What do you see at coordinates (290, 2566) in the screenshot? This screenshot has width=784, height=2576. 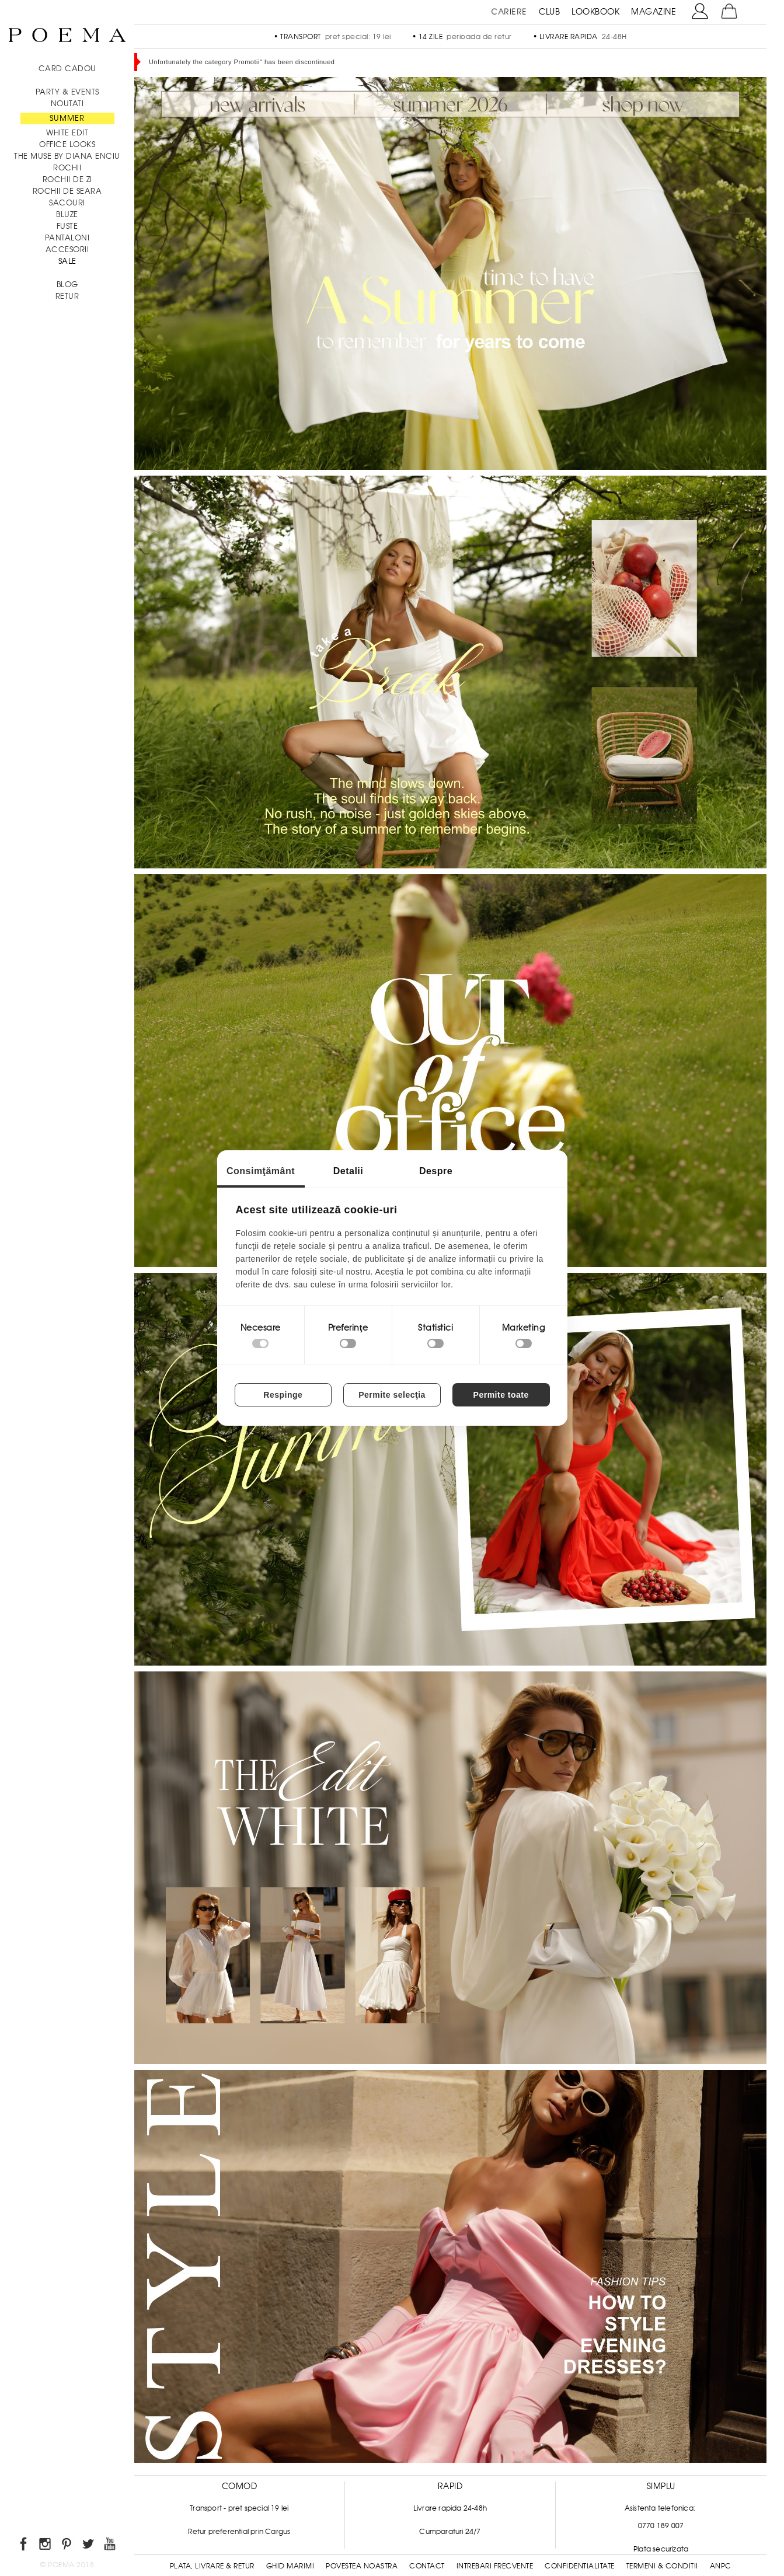 I see `Ghid Marimi` at bounding box center [290, 2566].